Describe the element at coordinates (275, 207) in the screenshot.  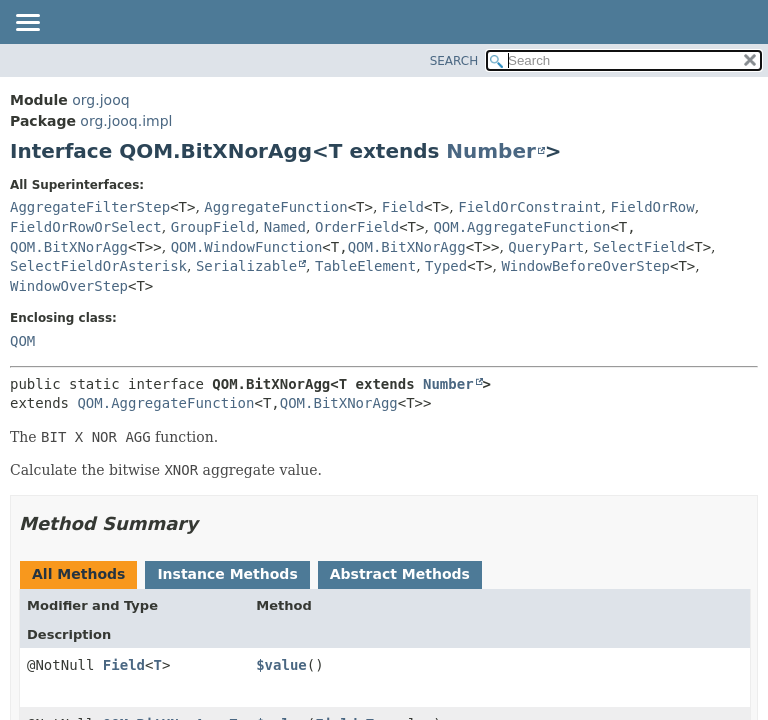
I see `AggregateFunction` at that location.